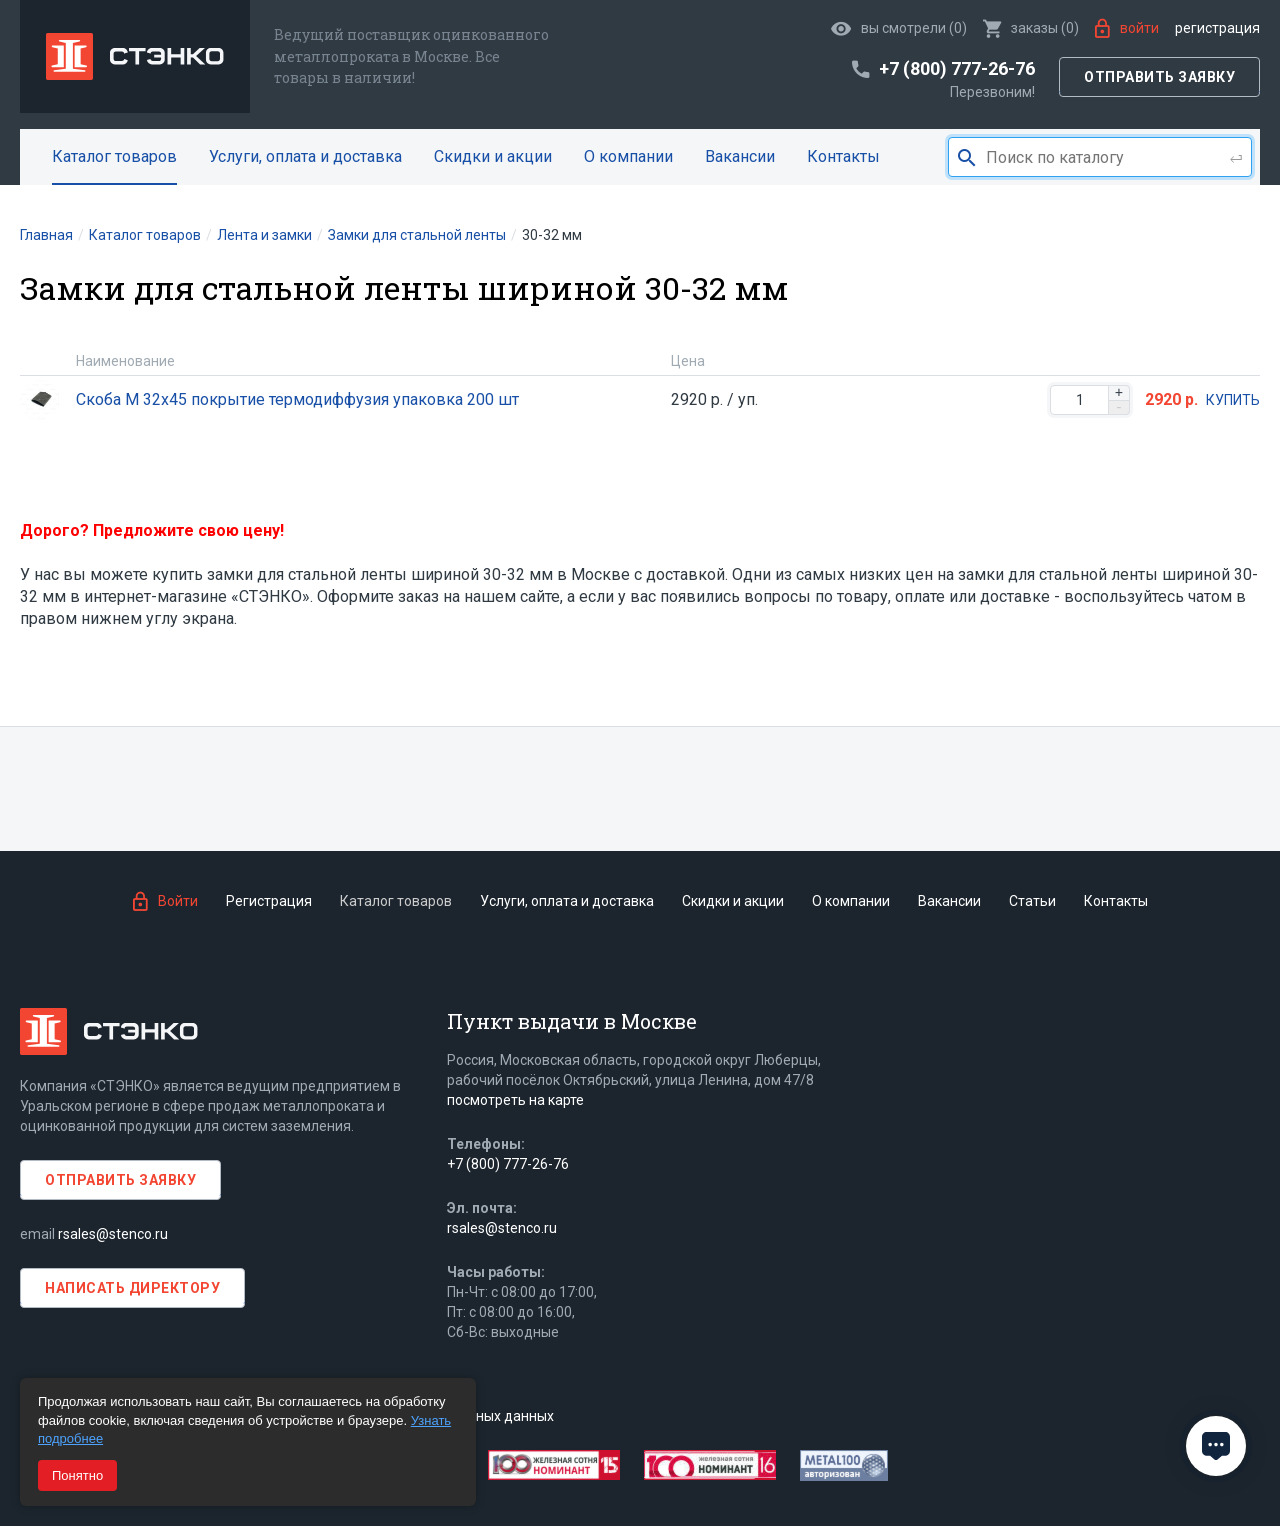 Image resolution: width=1280 pixels, height=1526 pixels. Describe the element at coordinates (77, 1475) in the screenshot. I see `Понятно` at that location.